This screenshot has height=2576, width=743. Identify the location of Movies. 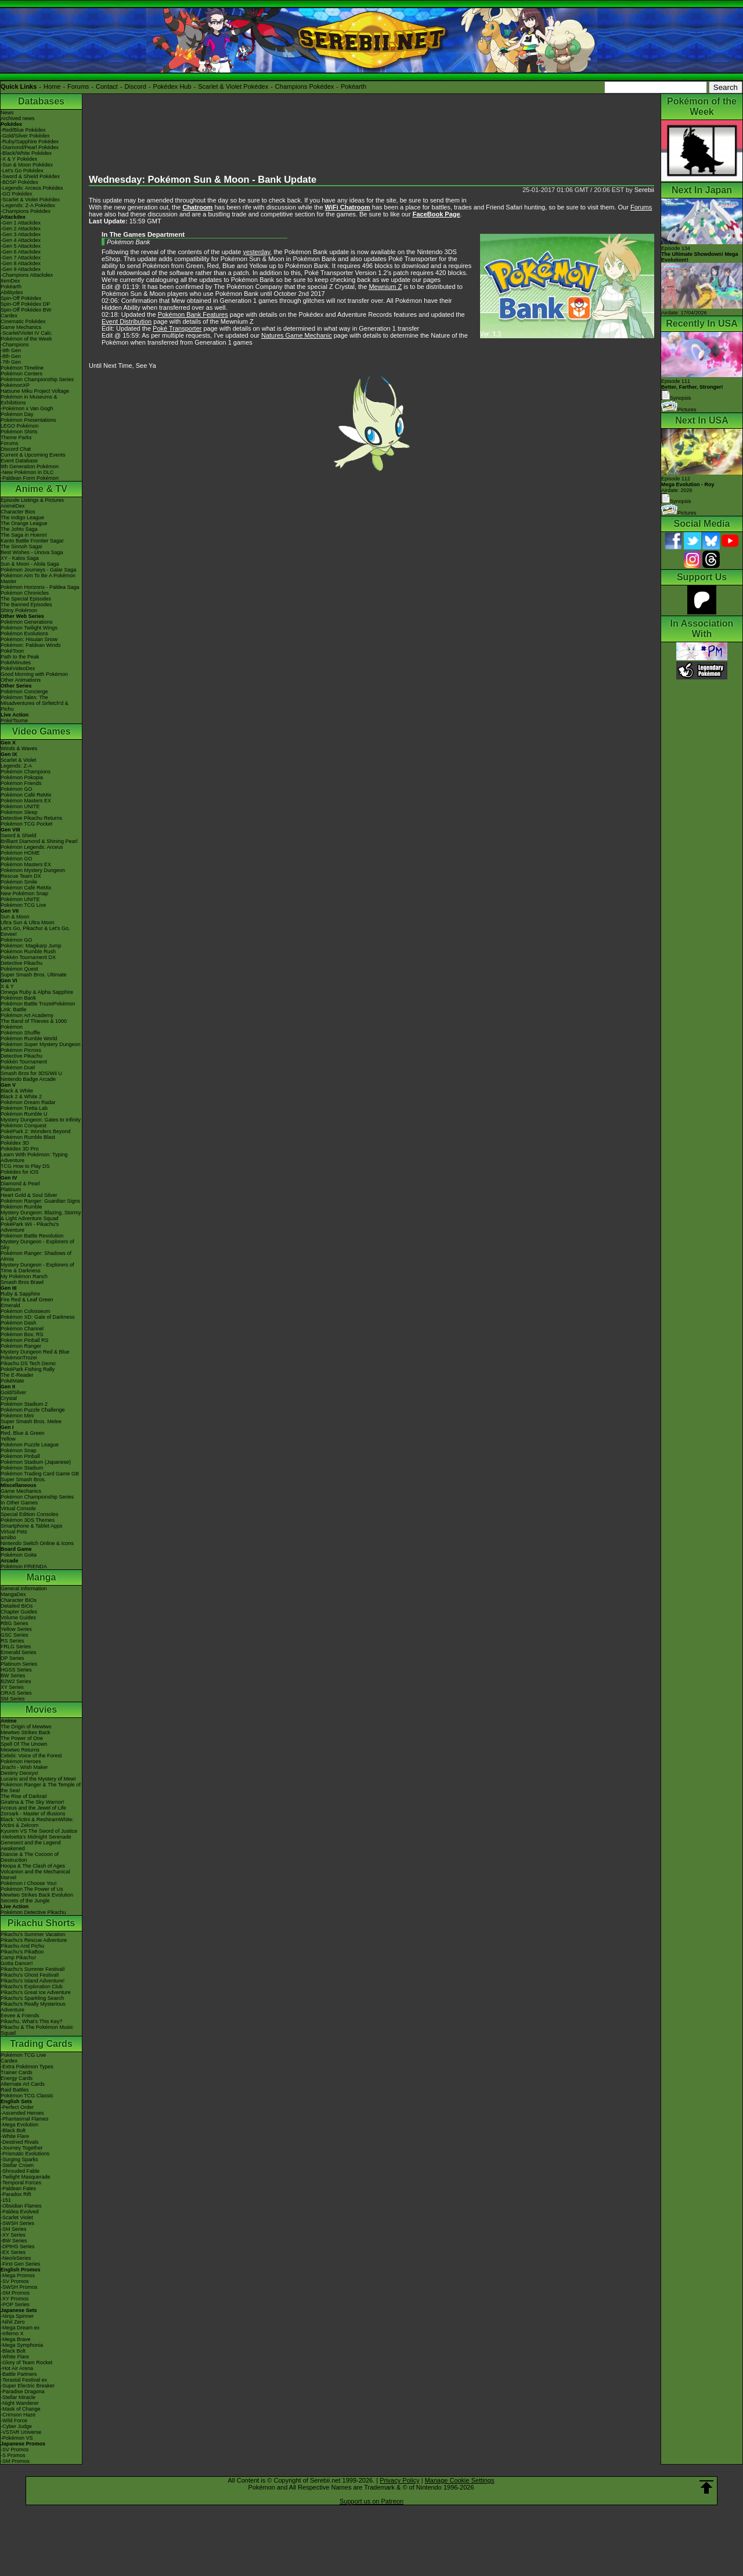
(41, 1709).